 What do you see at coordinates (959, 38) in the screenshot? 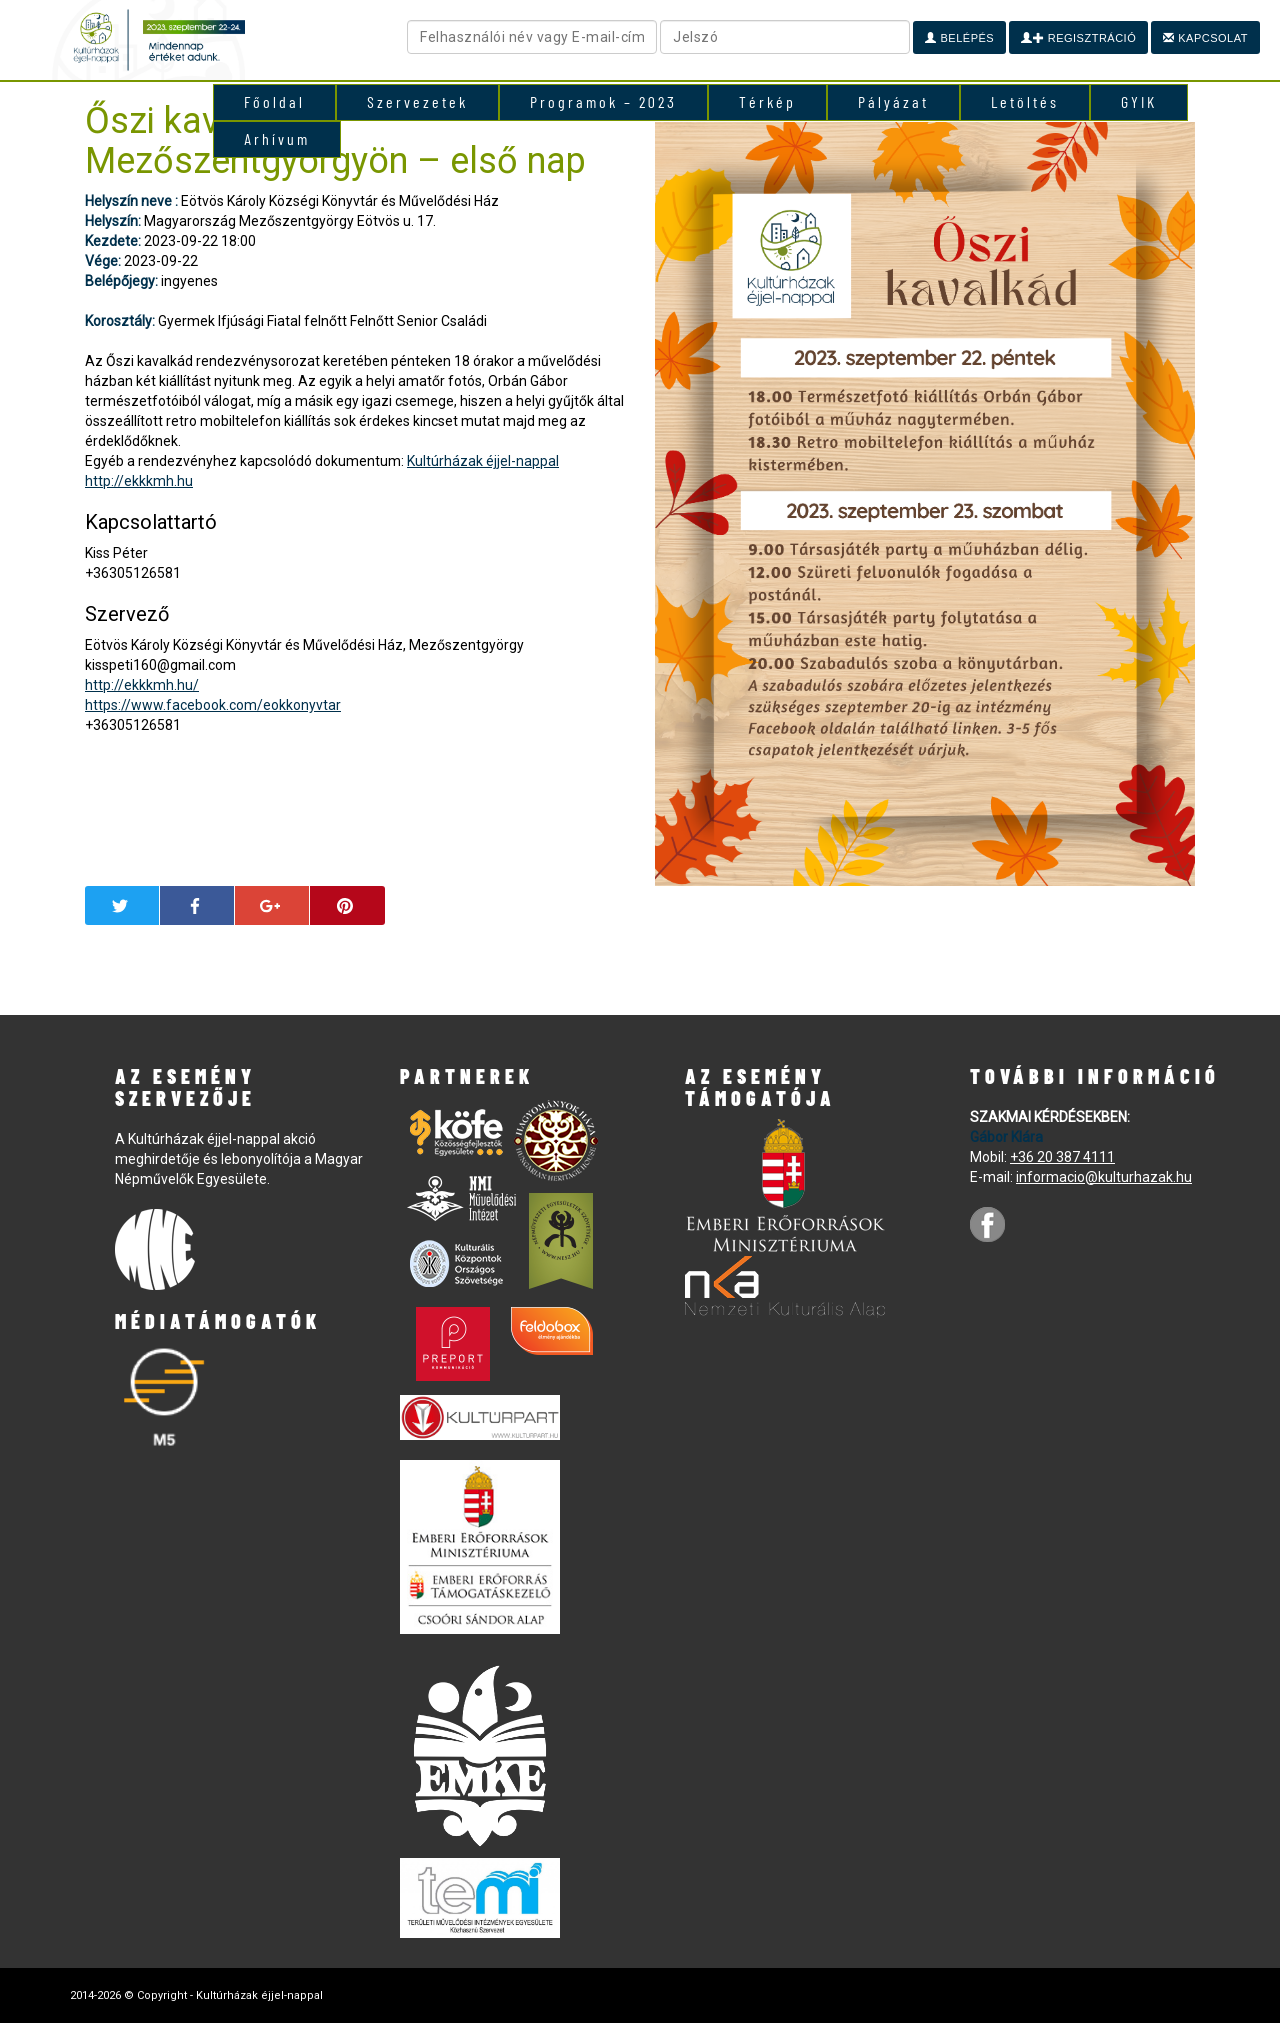
I see `Belépés` at bounding box center [959, 38].